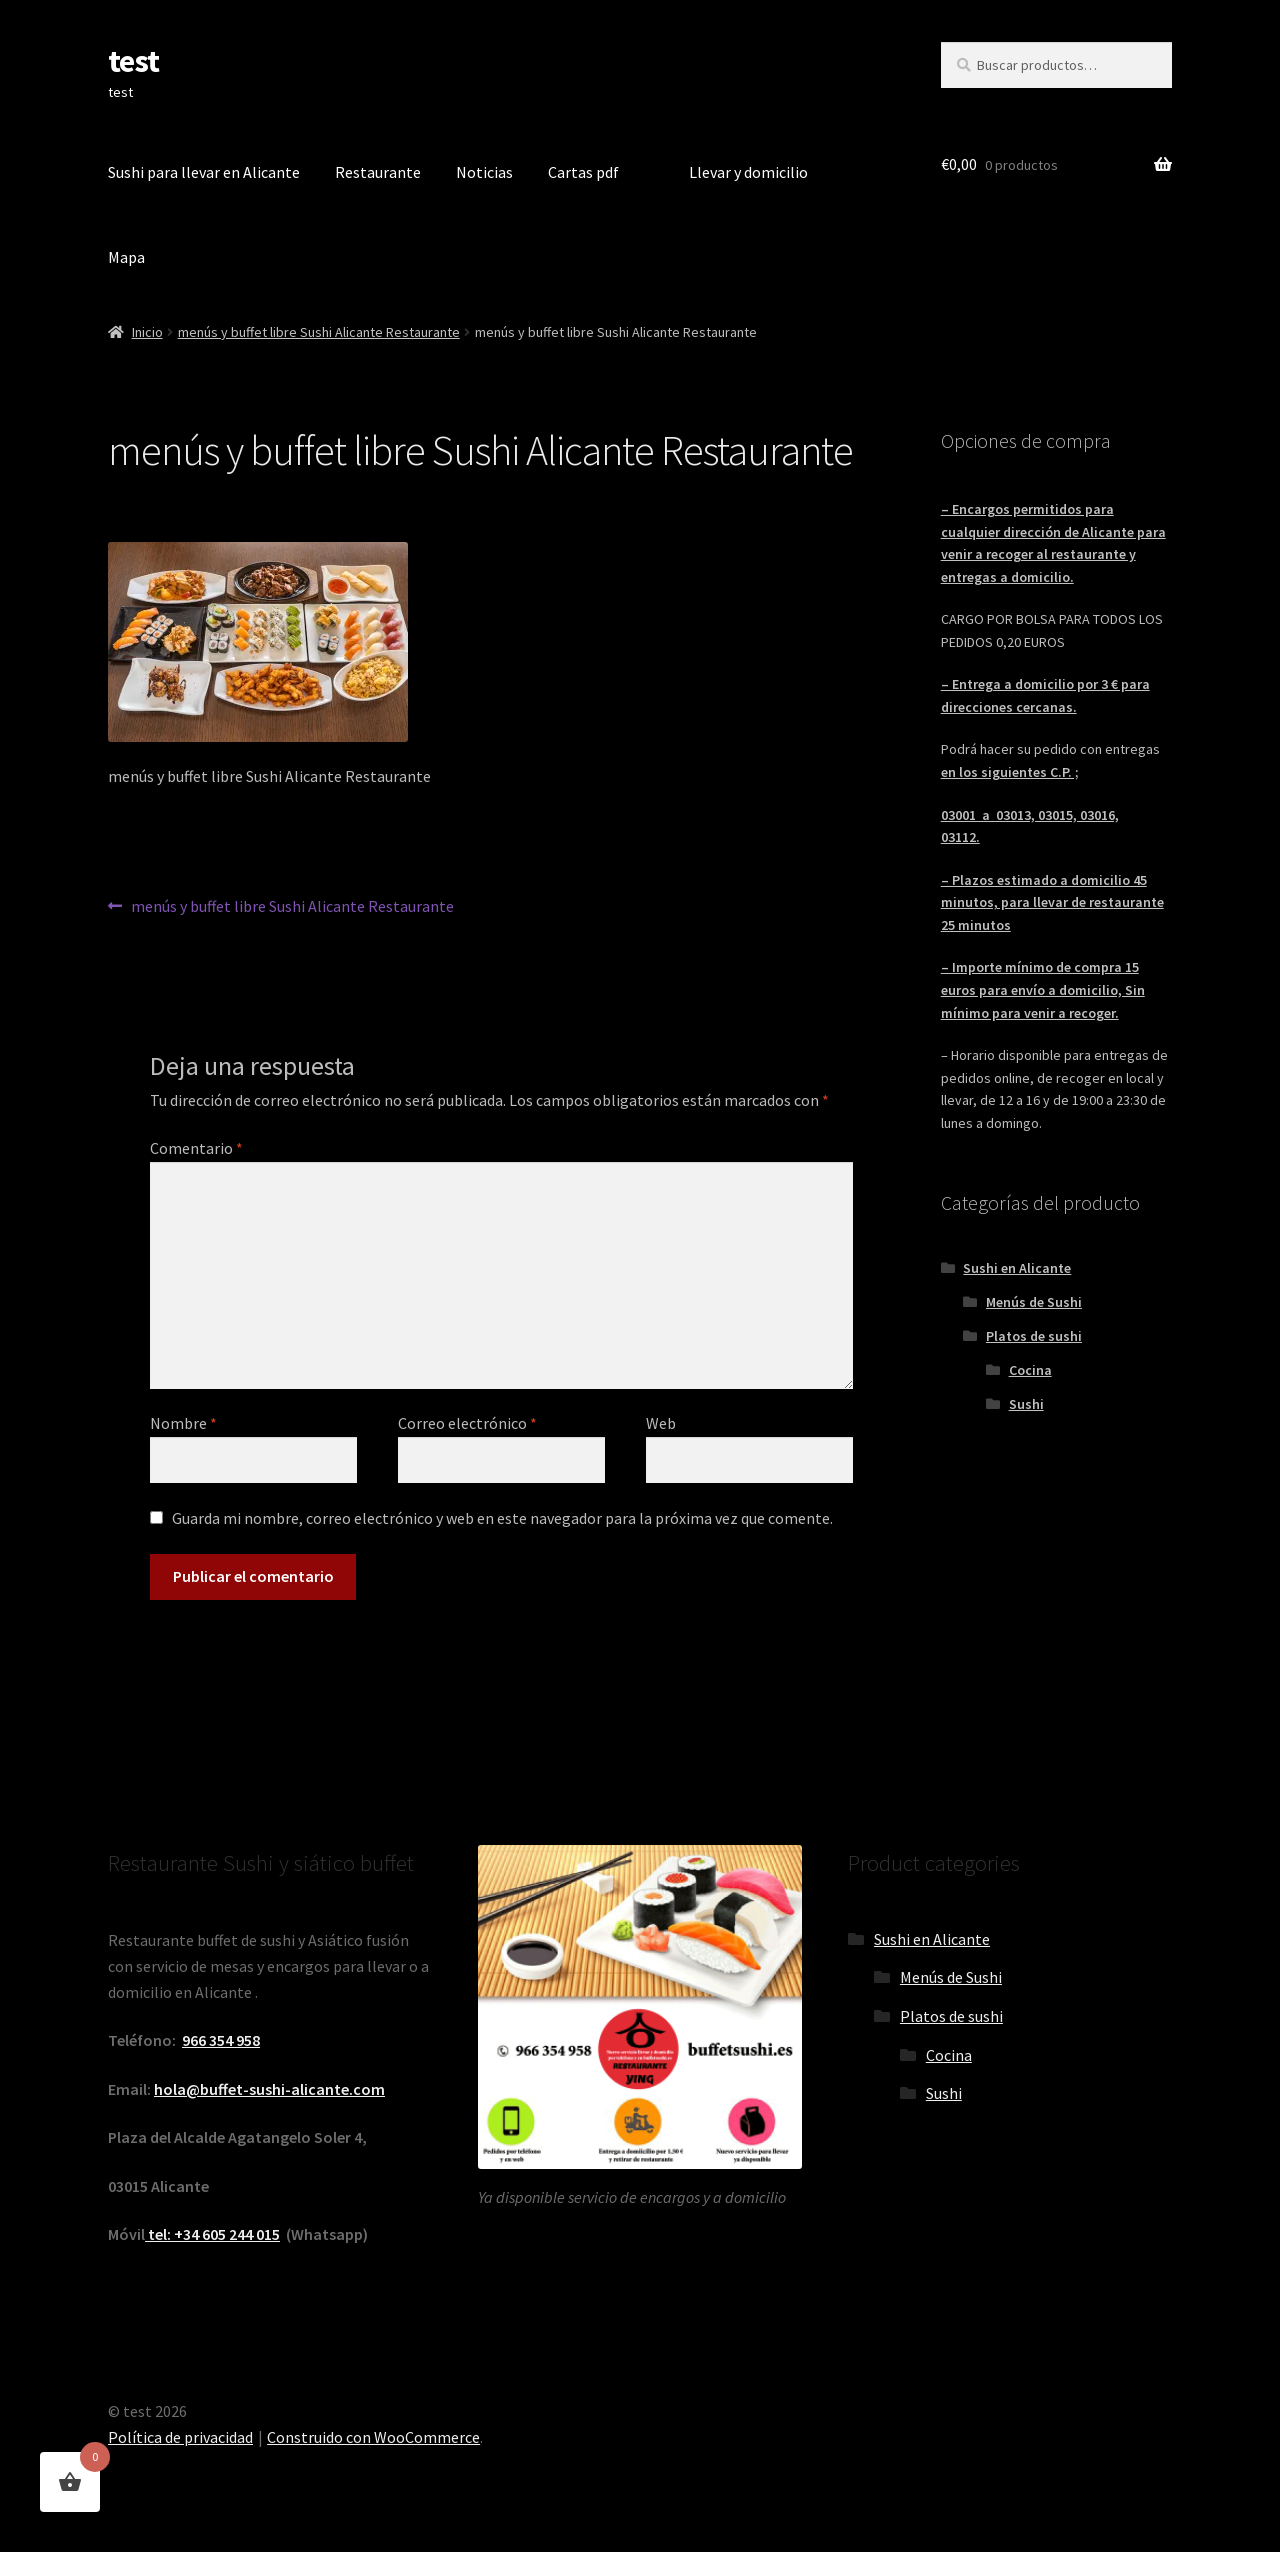 This screenshot has height=2552, width=1280. What do you see at coordinates (319, 332) in the screenshot?
I see `menús y buffet libre Sushi Alicante Restaurante` at bounding box center [319, 332].